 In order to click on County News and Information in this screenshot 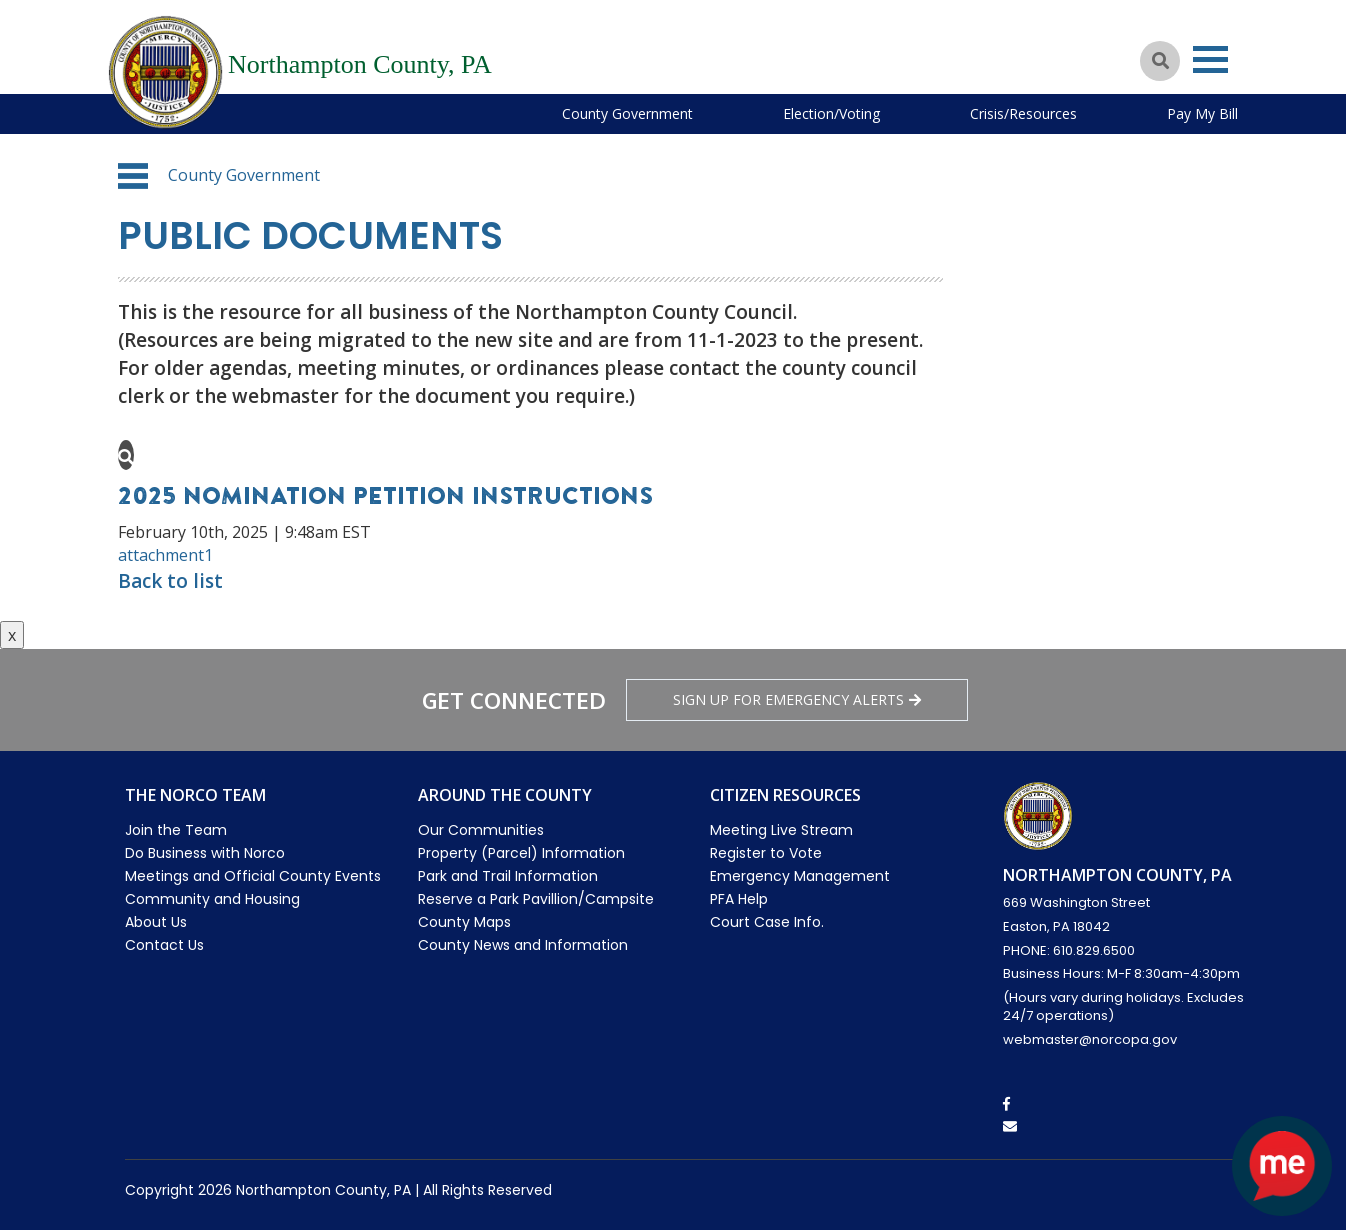, I will do `click(523, 945)`.